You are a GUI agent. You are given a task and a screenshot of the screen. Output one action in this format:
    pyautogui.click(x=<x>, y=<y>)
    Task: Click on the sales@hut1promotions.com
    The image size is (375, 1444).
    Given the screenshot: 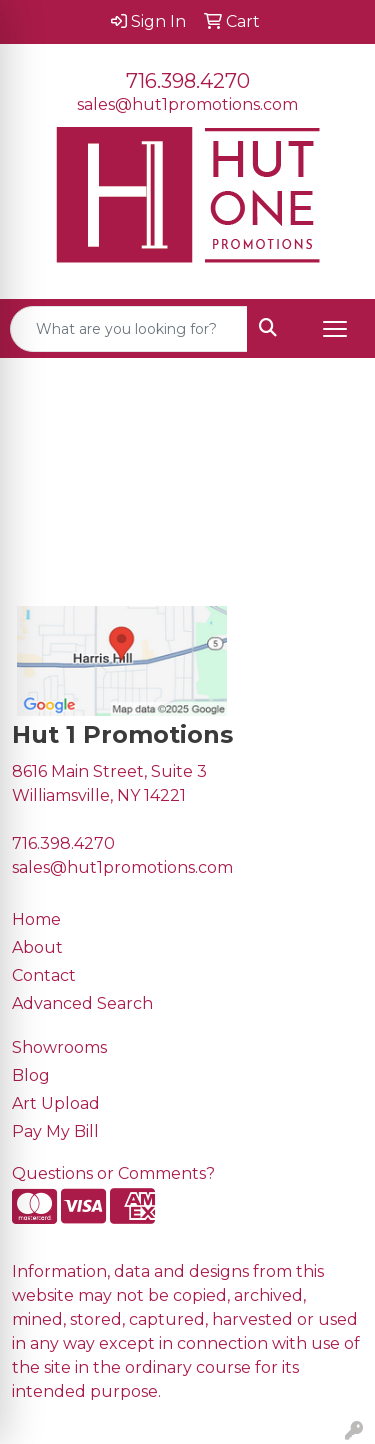 What is the action you would take?
    pyautogui.click(x=187, y=104)
    